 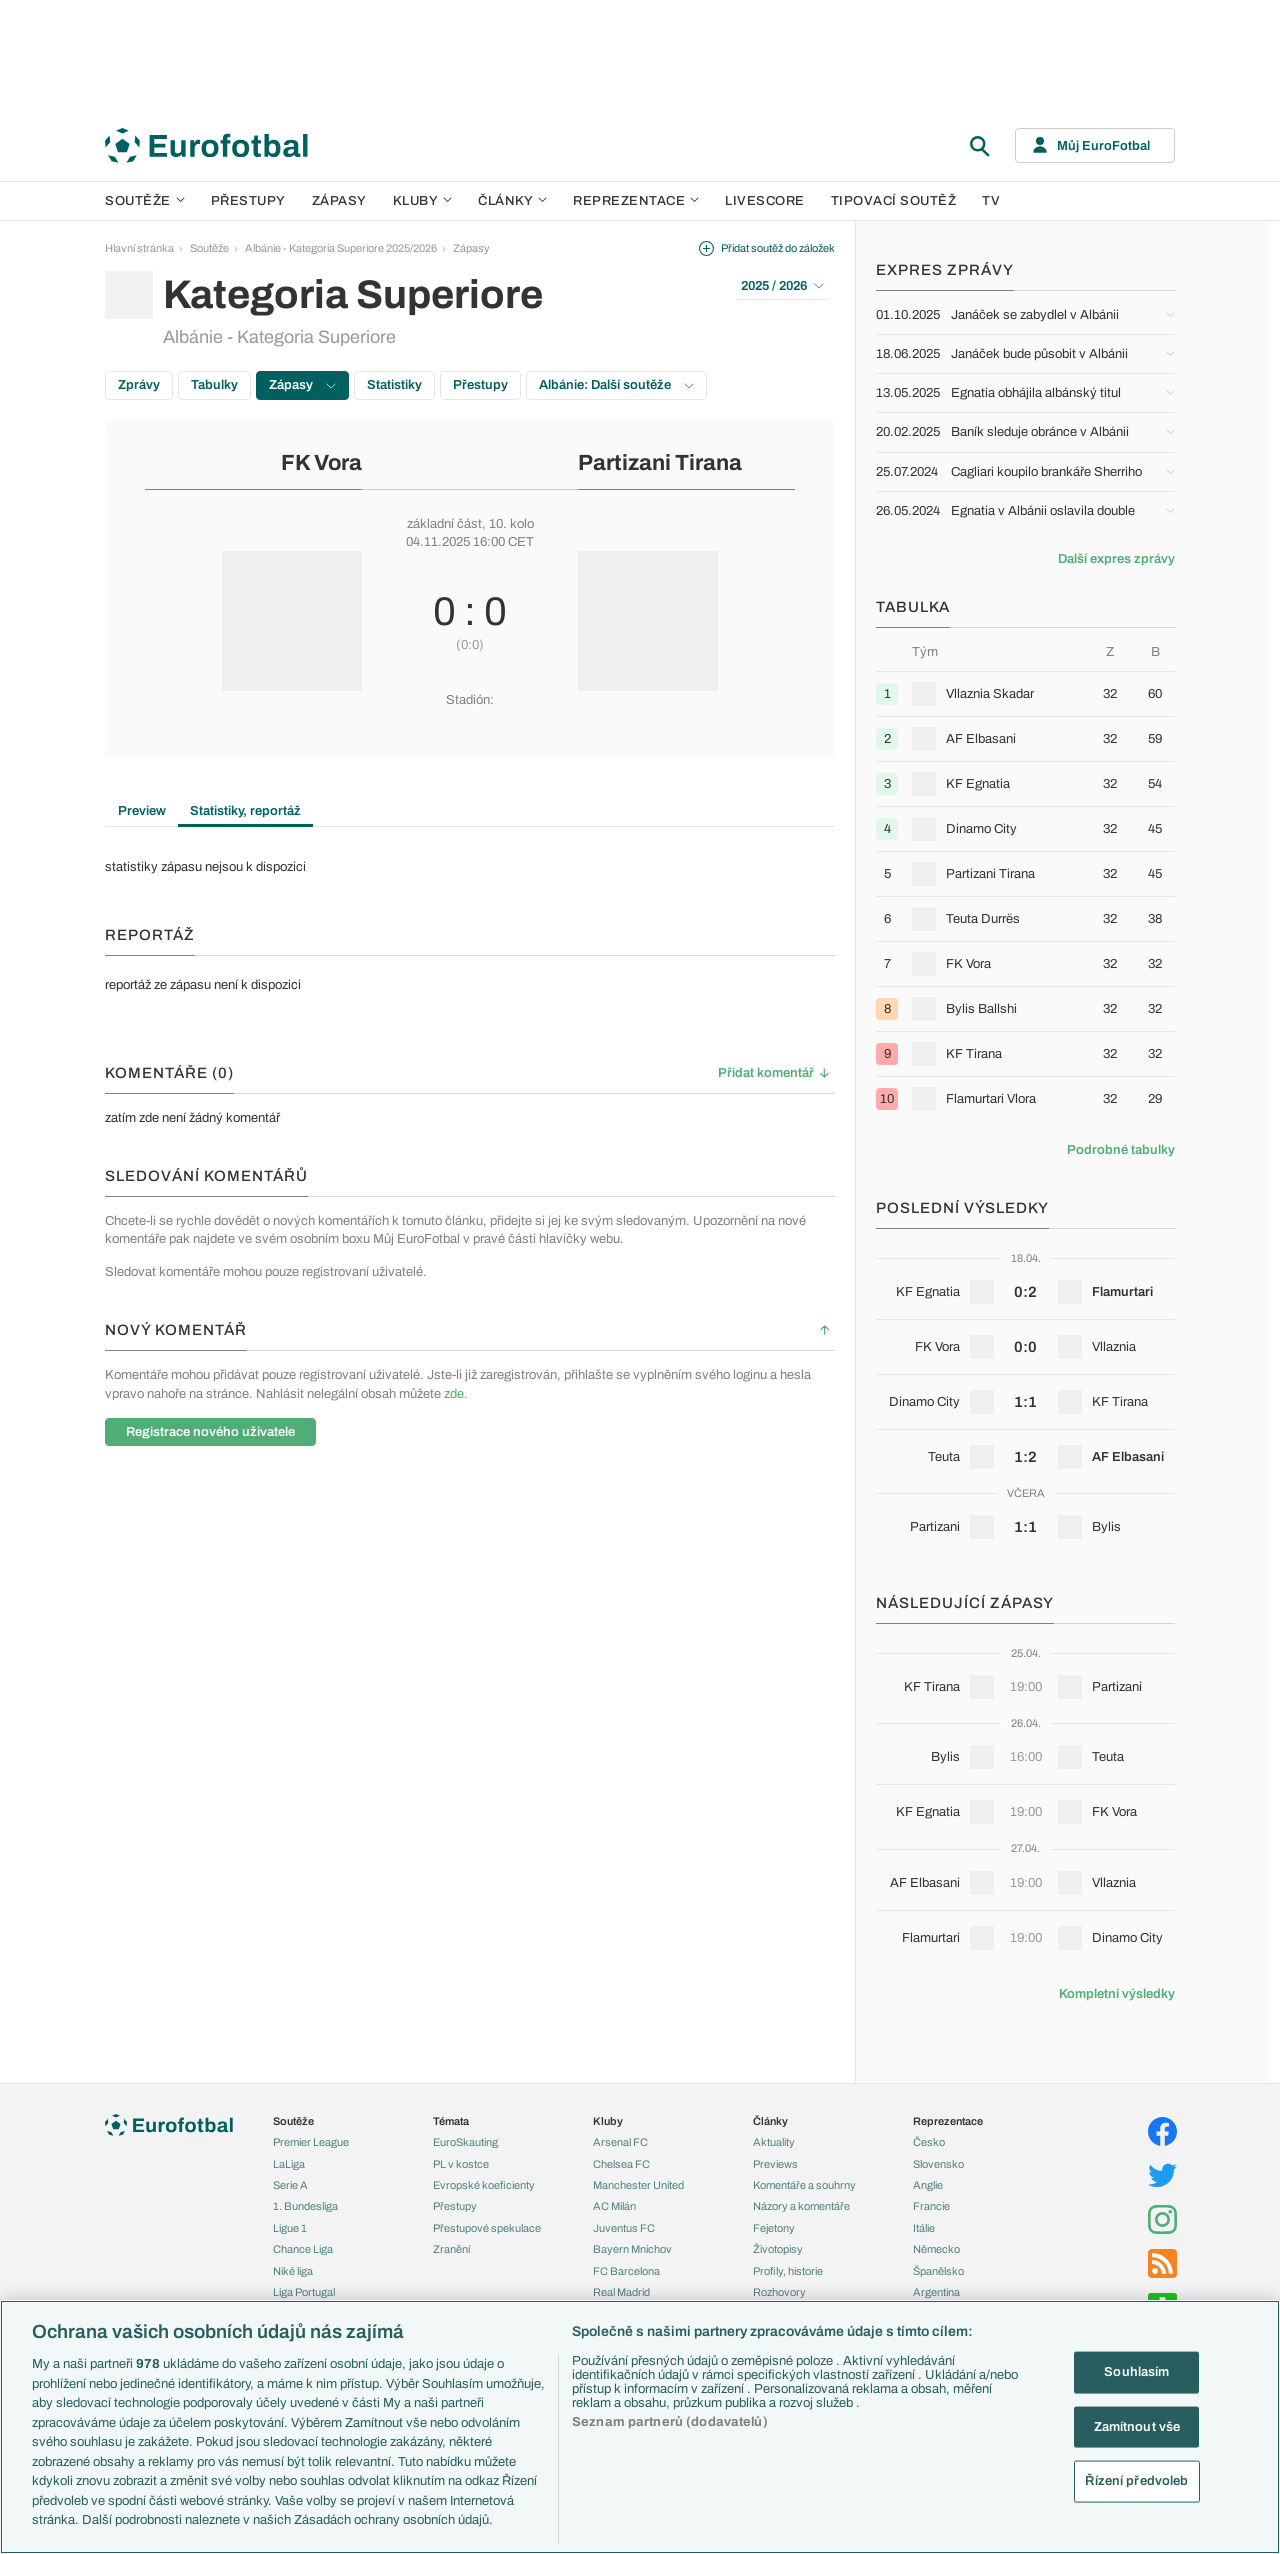 What do you see at coordinates (621, 2164) in the screenshot?
I see `Chelsea FC` at bounding box center [621, 2164].